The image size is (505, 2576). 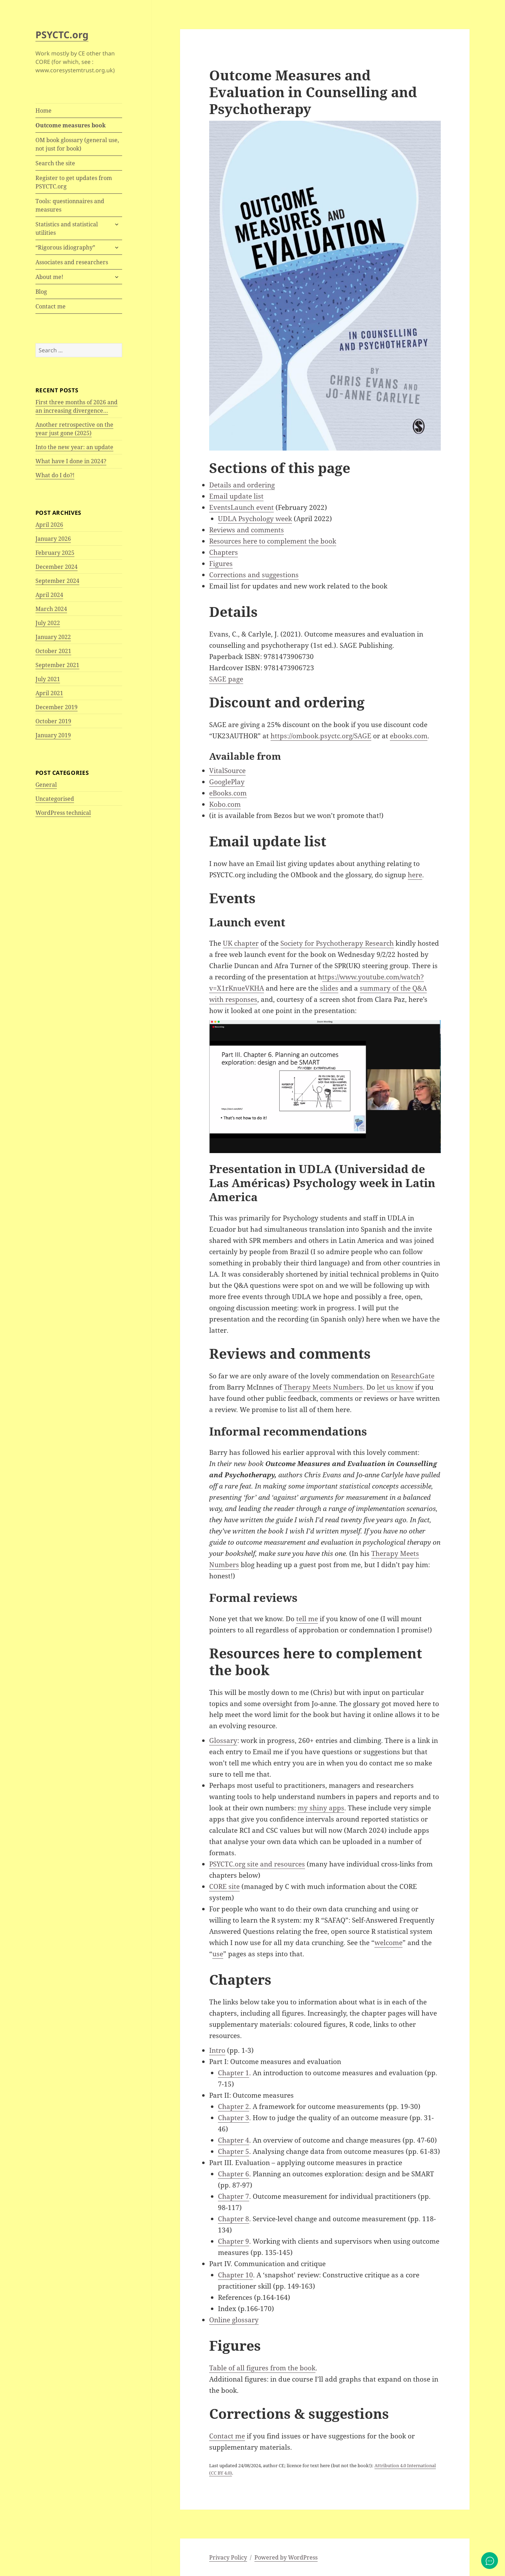 I want to click on ebooks.com, so click(x=408, y=735).